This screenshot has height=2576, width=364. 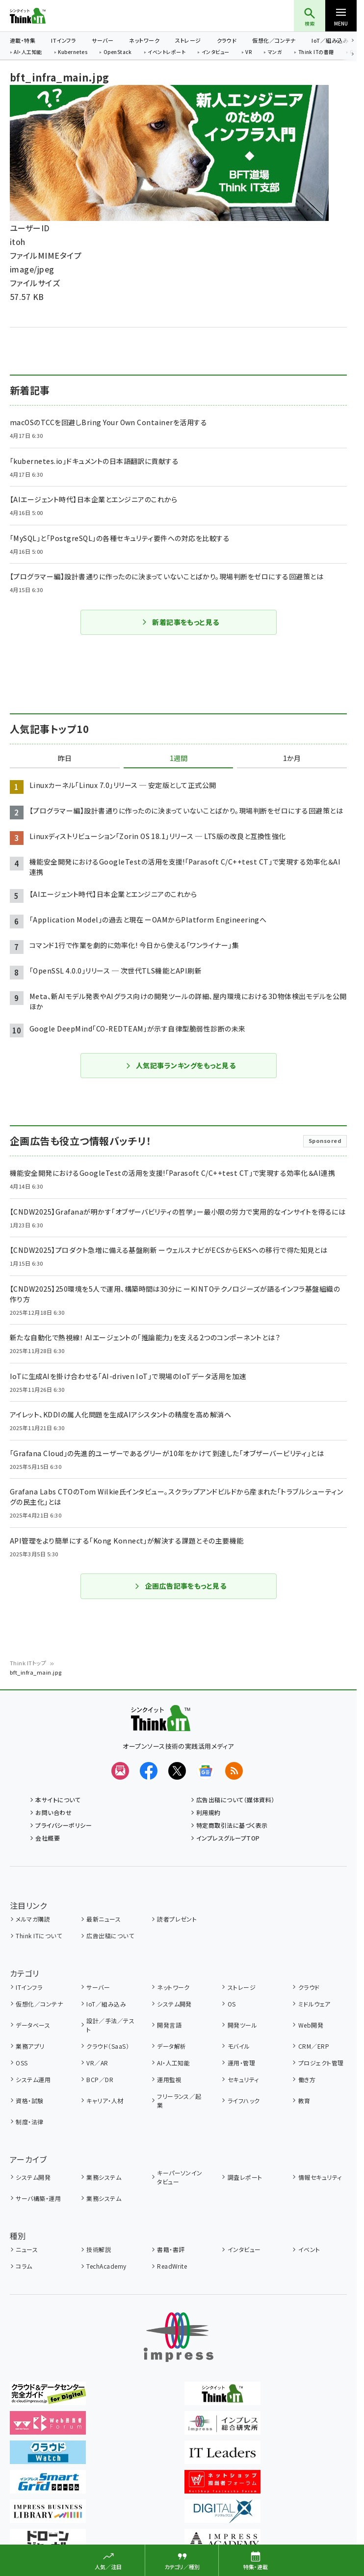 What do you see at coordinates (29, 2121) in the screenshot?
I see `制度・法律` at bounding box center [29, 2121].